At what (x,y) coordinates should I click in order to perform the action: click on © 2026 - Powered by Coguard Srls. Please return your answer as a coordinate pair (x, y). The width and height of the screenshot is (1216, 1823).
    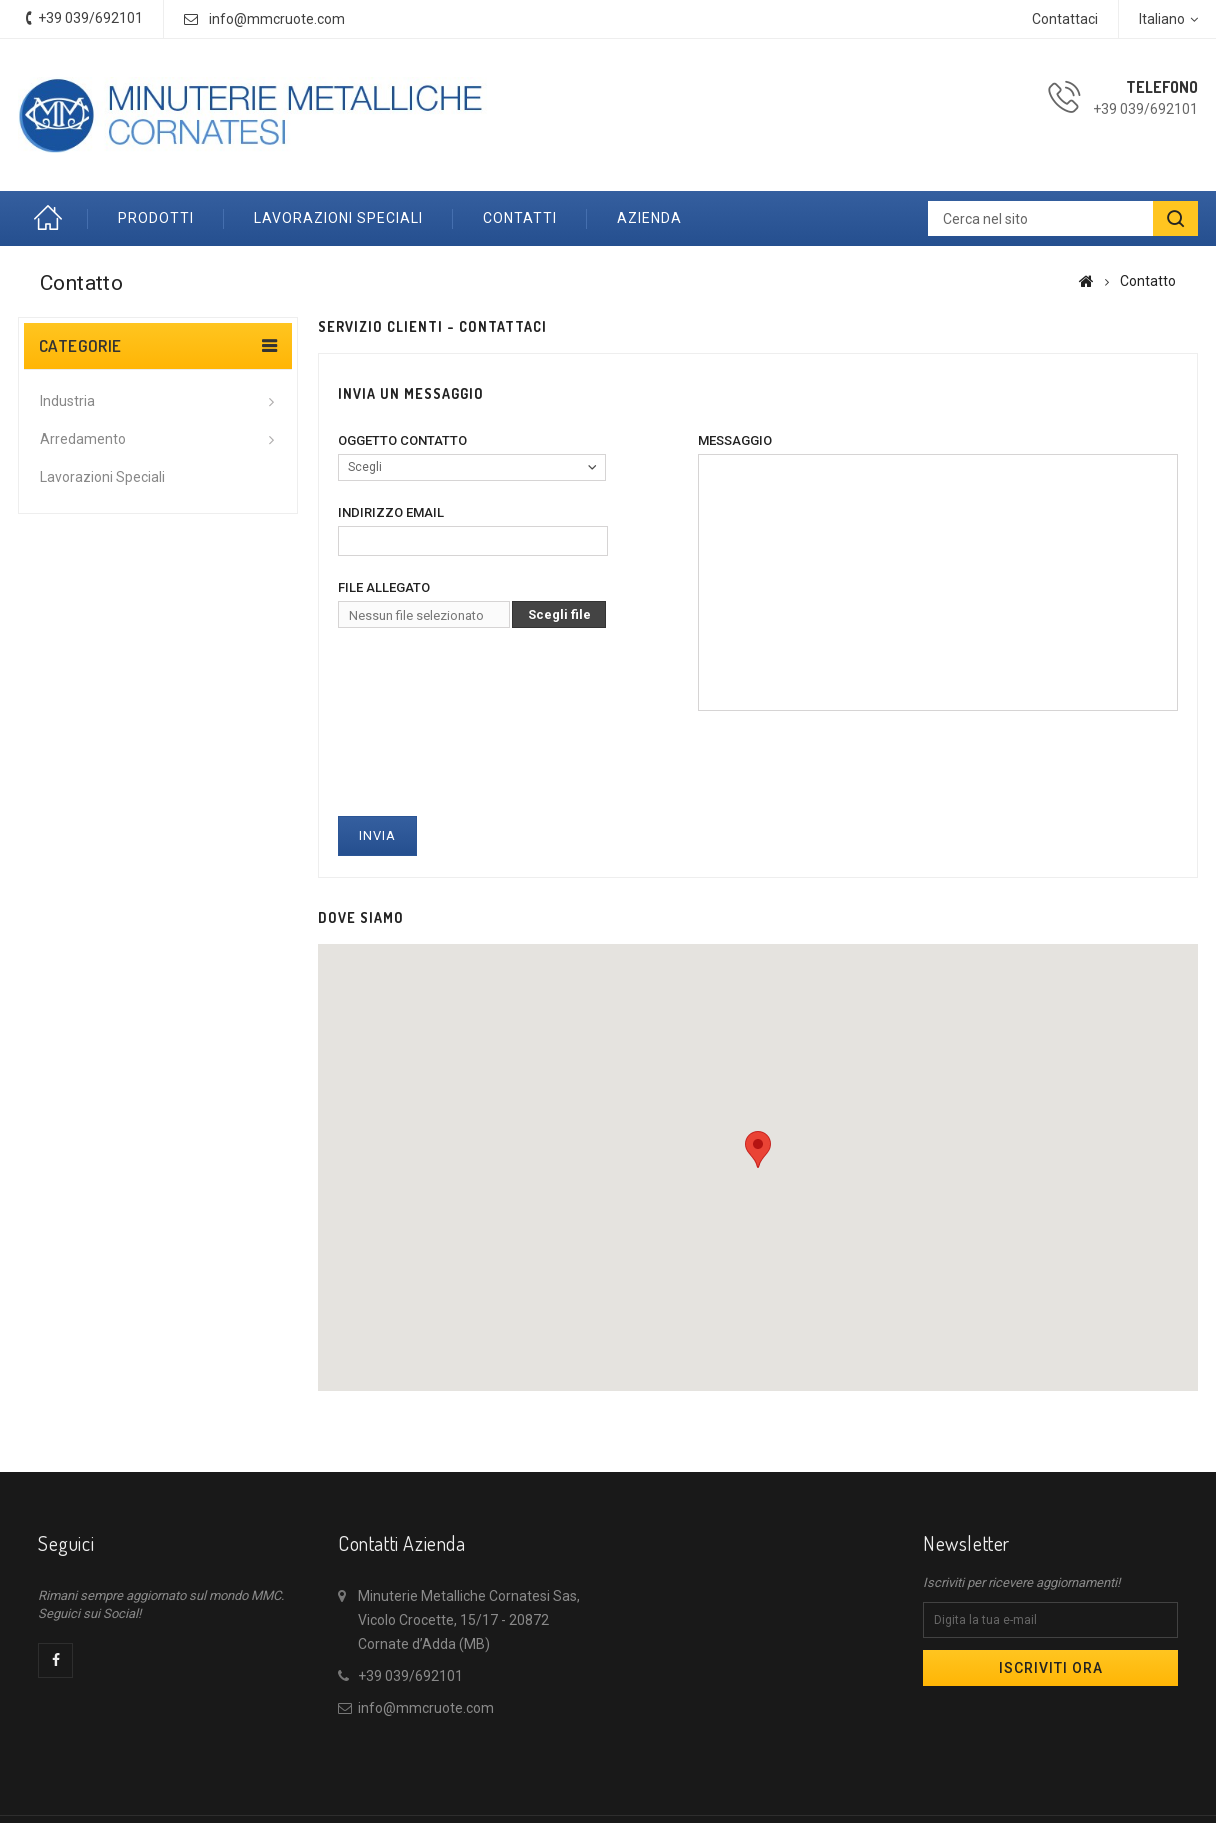
    Looking at the image, I should click on (608, 1811).